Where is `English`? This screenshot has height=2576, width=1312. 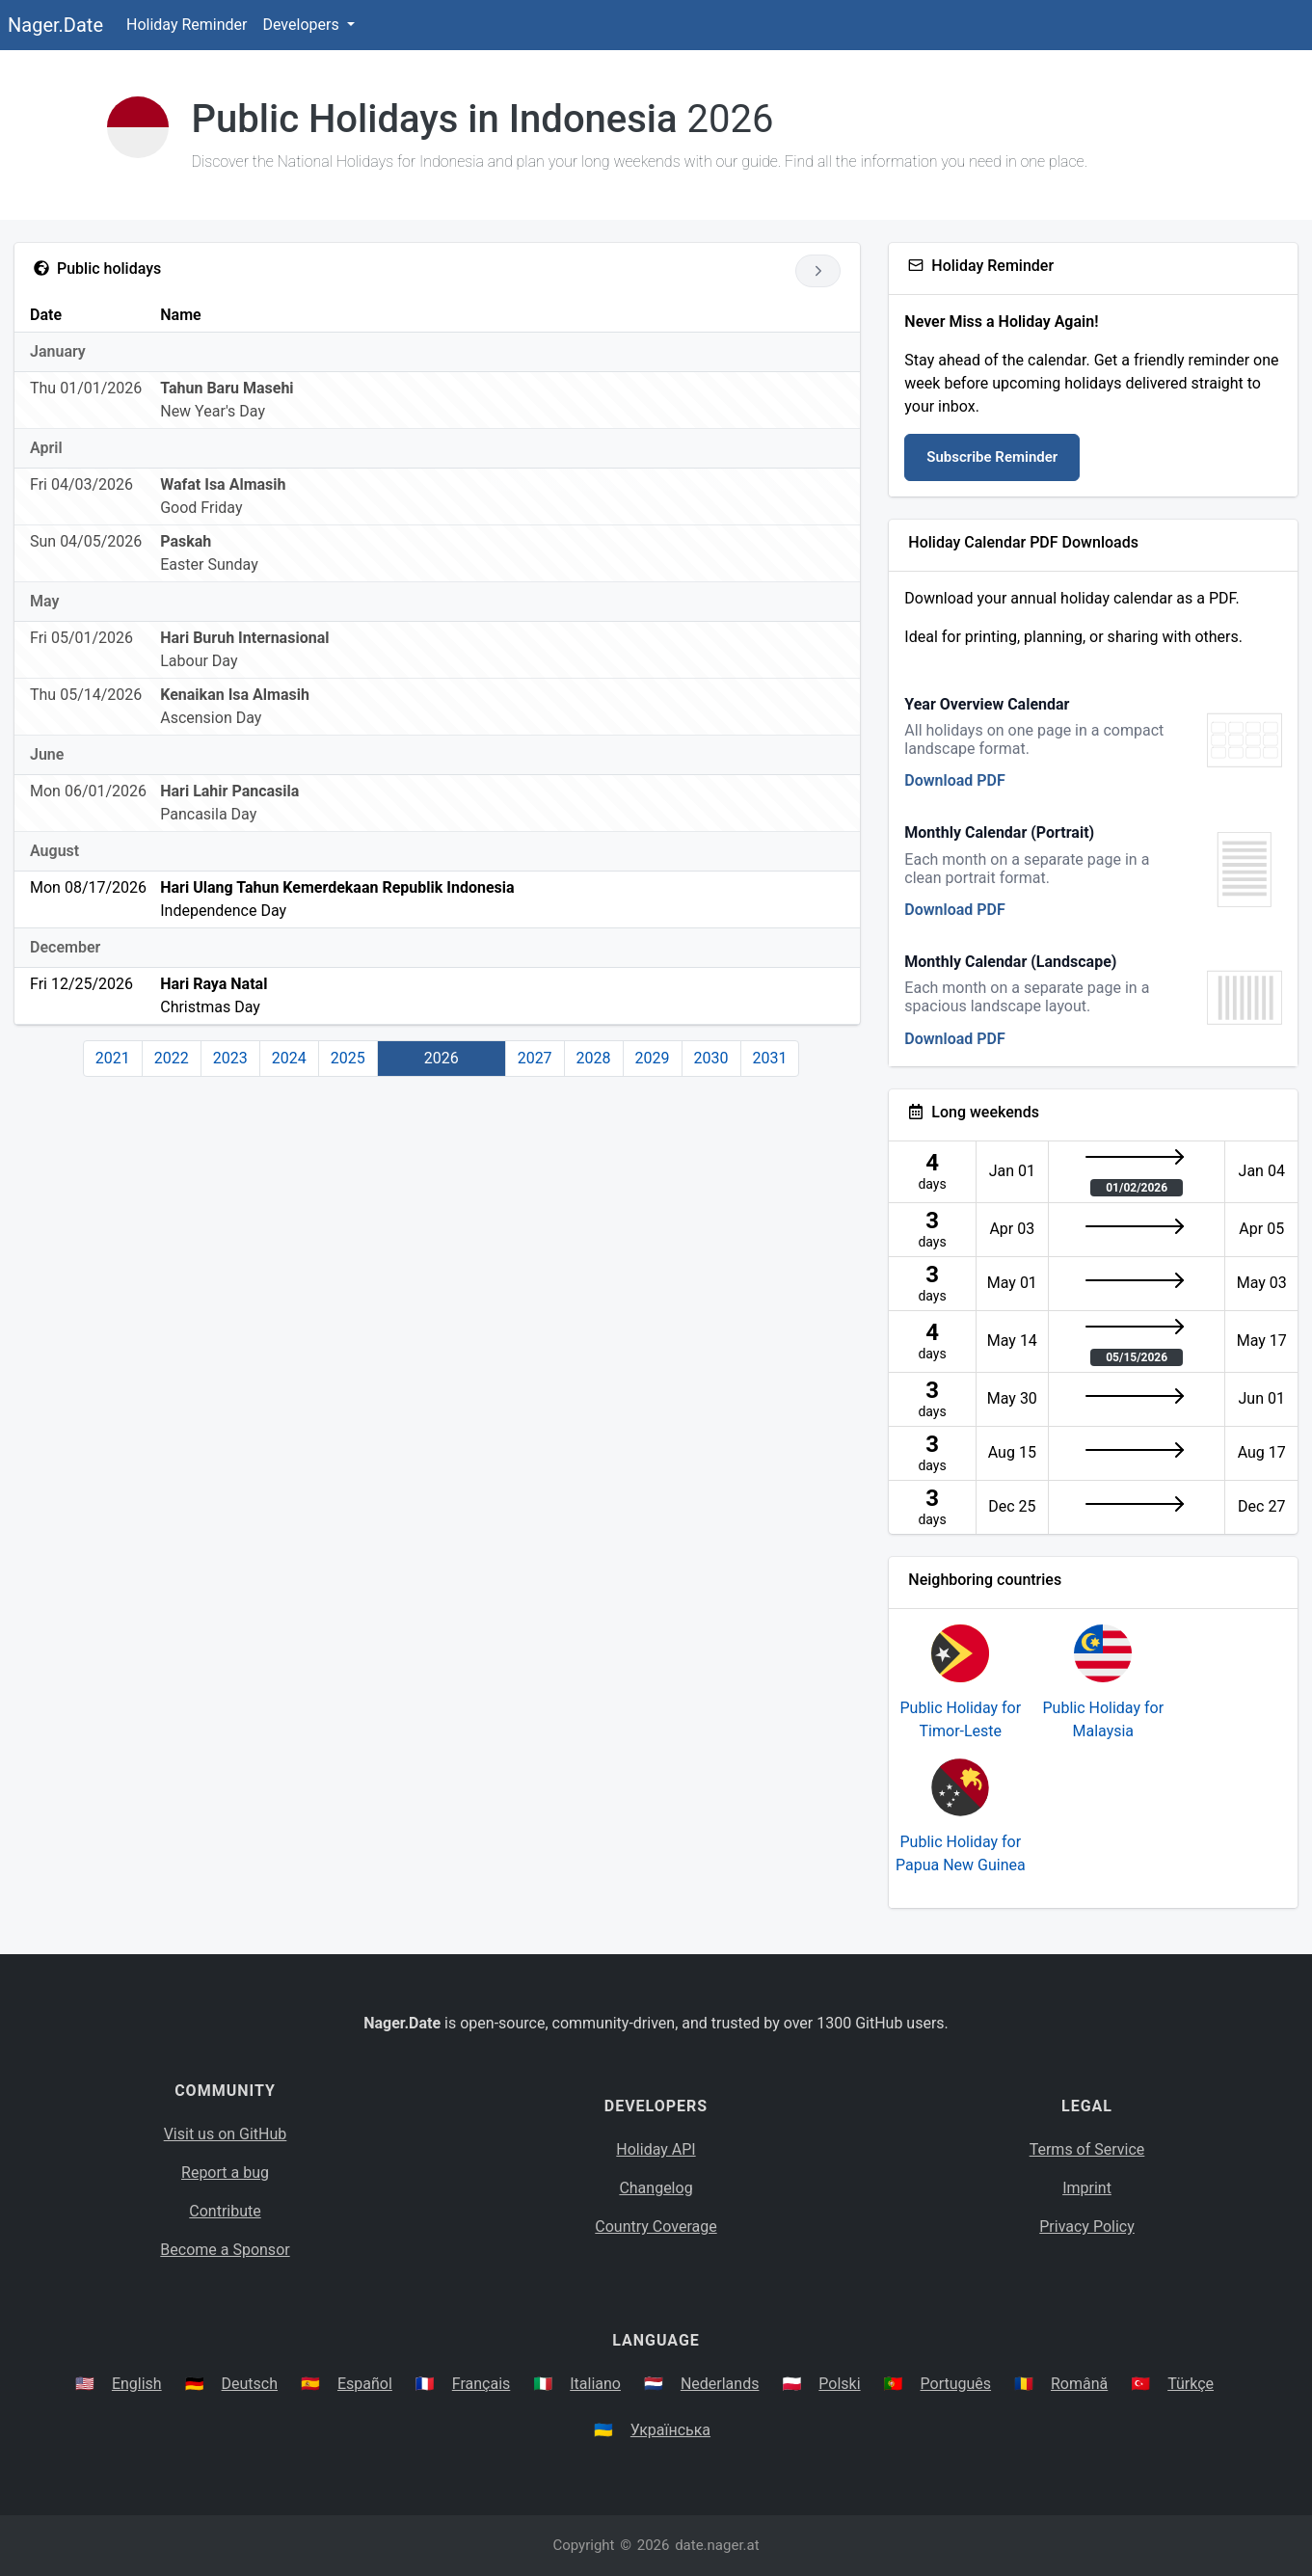
English is located at coordinates (137, 2384).